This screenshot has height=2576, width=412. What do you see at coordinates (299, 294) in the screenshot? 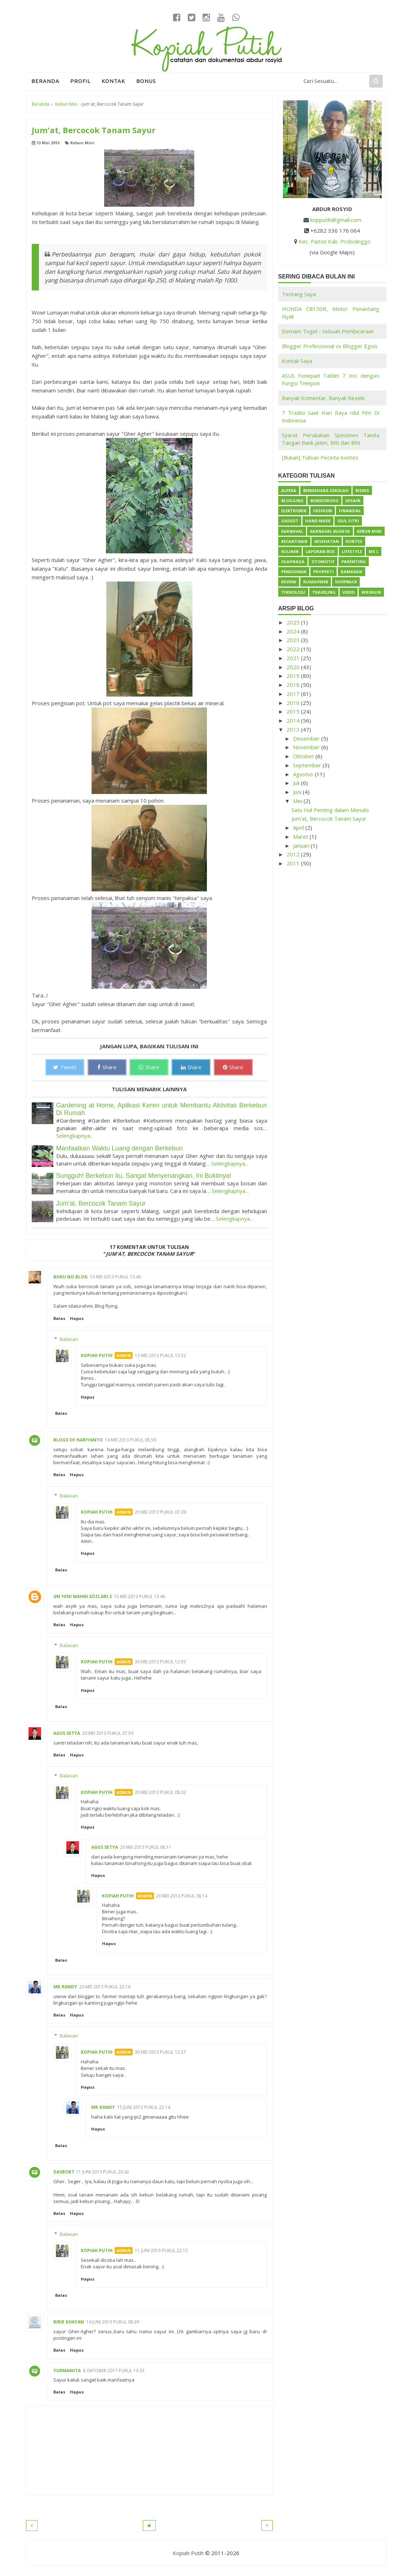
I see `Tentang Saya` at bounding box center [299, 294].